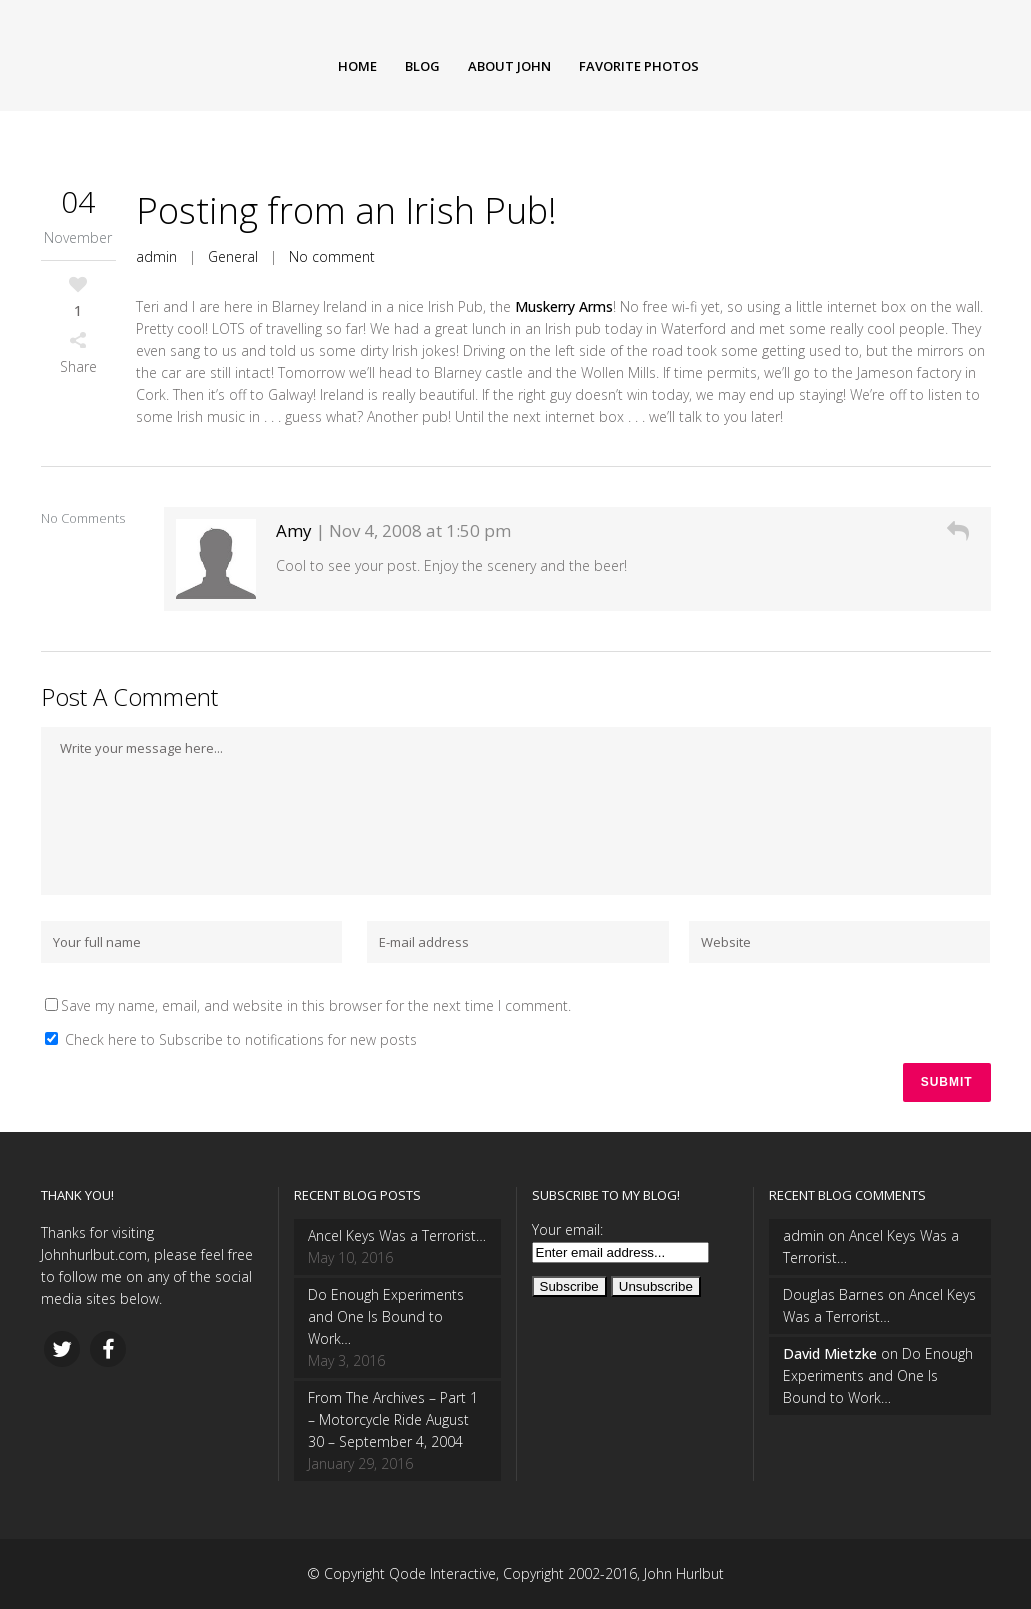  What do you see at coordinates (231, 1039) in the screenshot?
I see `Check here to Subscribe to notifications for new posts` at bounding box center [231, 1039].